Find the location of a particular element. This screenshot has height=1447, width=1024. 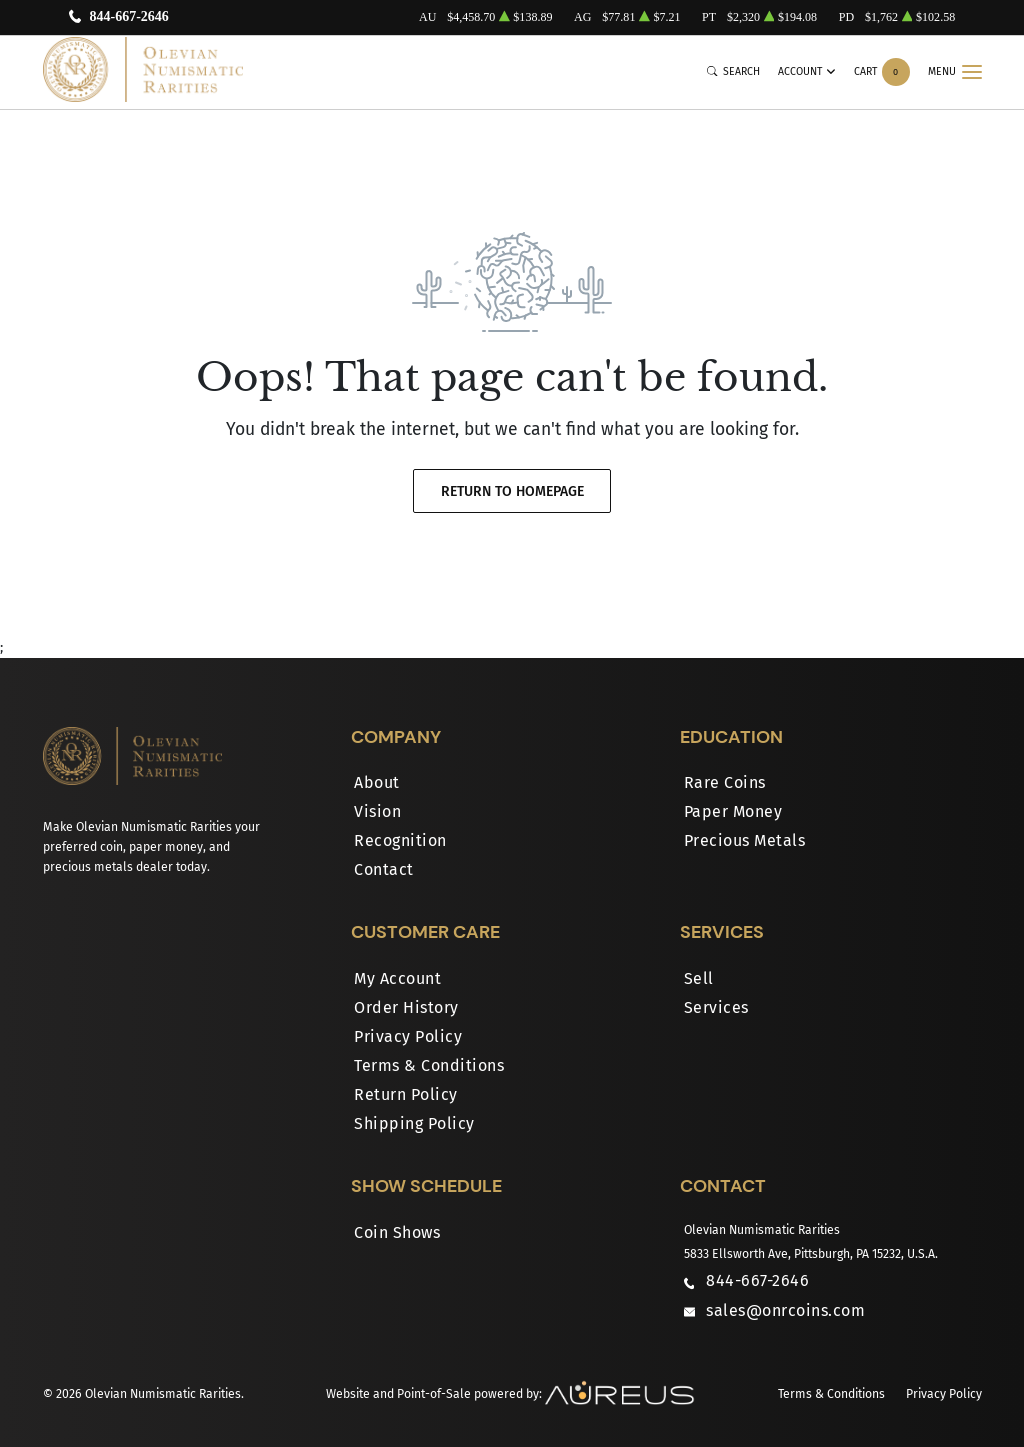

Recognition is located at coordinates (400, 840).